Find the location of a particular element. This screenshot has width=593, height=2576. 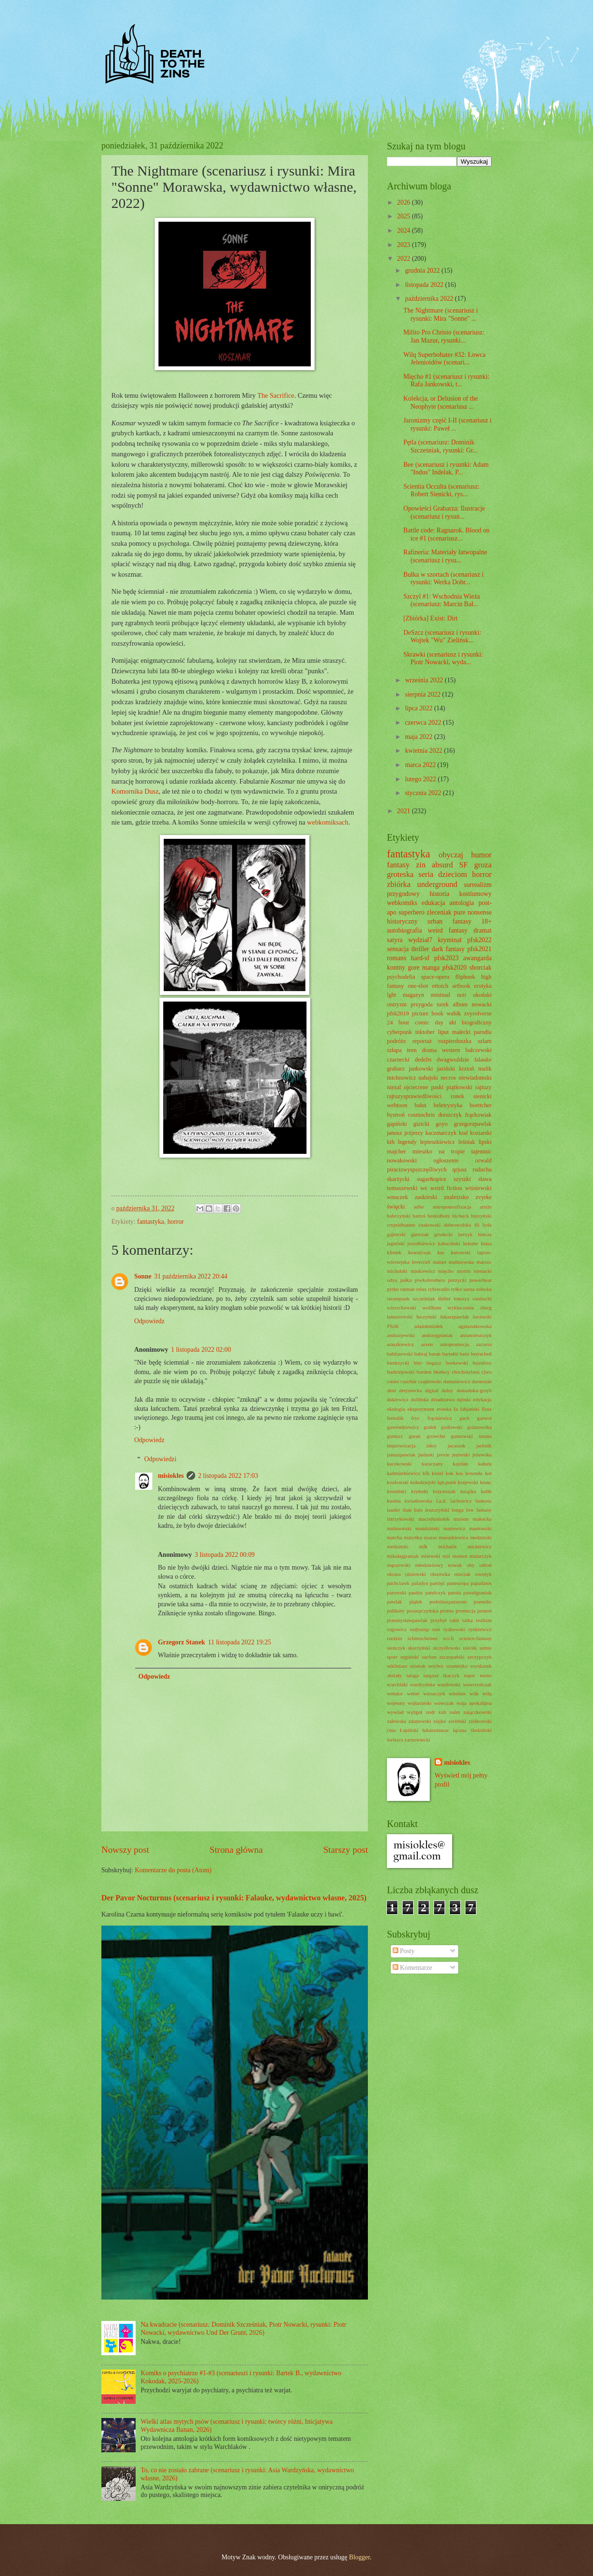

warchlaki is located at coordinates (397, 1684).